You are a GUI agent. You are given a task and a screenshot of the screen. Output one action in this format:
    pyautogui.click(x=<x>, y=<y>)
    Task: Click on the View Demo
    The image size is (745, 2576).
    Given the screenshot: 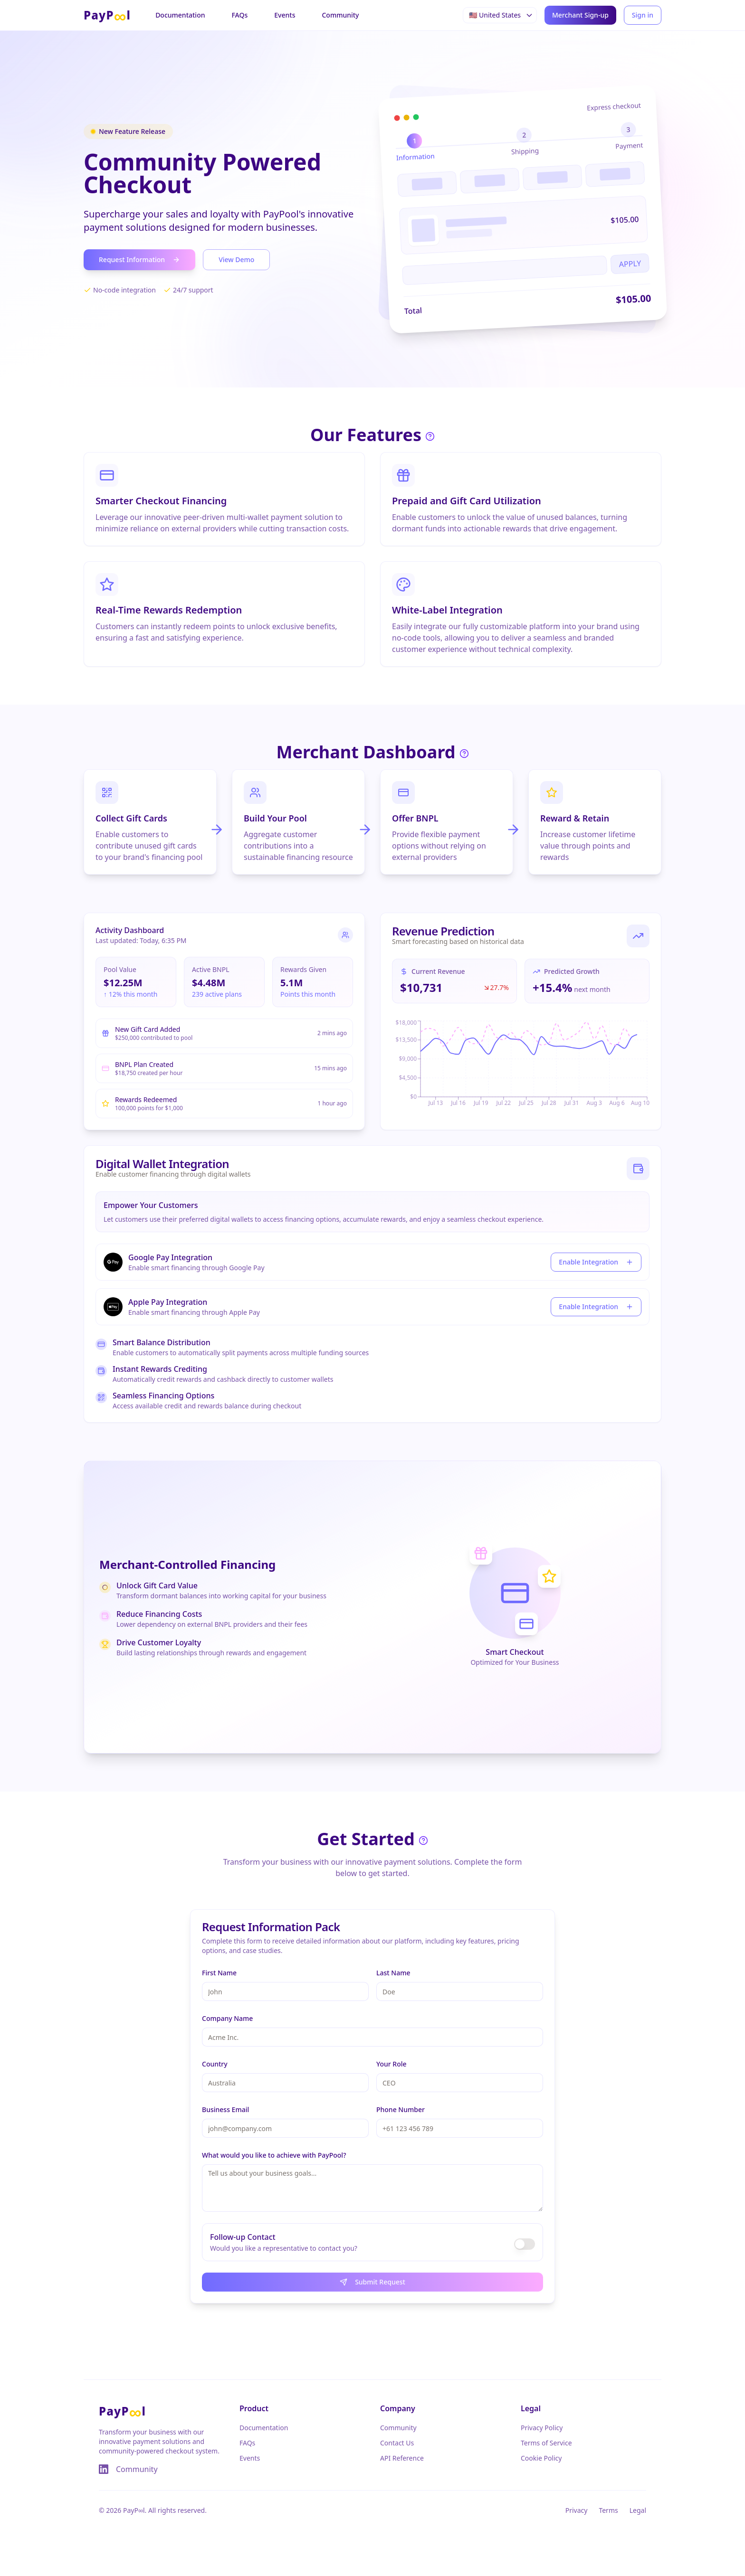 What is the action you would take?
    pyautogui.click(x=236, y=259)
    